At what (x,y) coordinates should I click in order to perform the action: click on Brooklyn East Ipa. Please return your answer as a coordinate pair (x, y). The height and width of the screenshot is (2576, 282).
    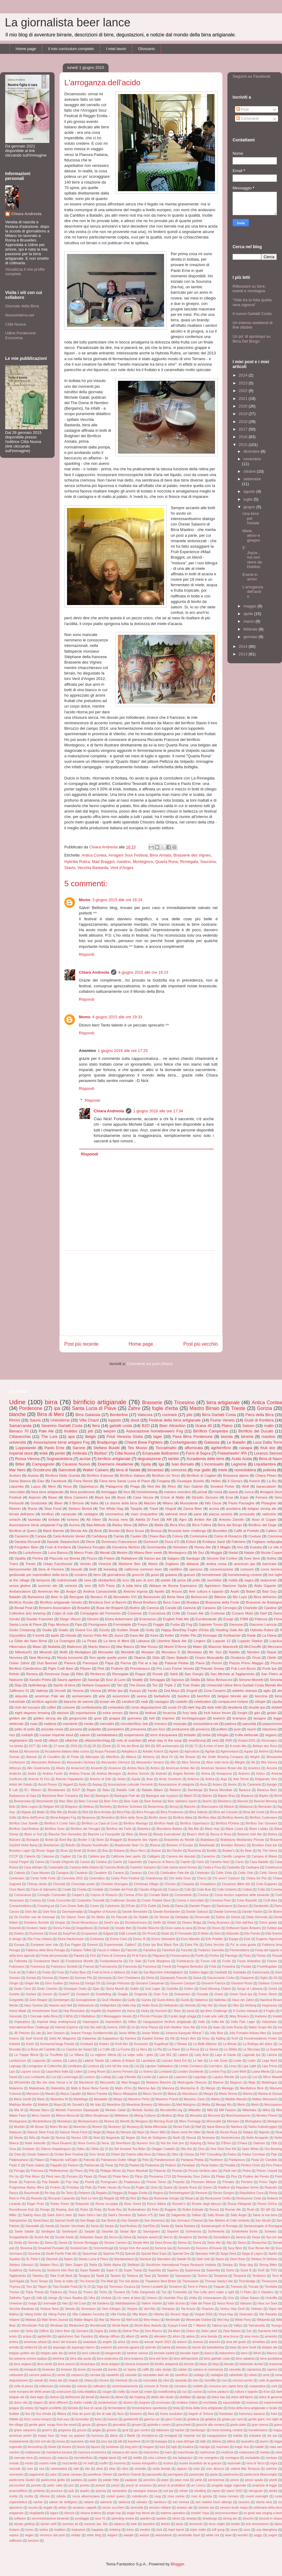
    Looking at the image, I should click on (264, 1845).